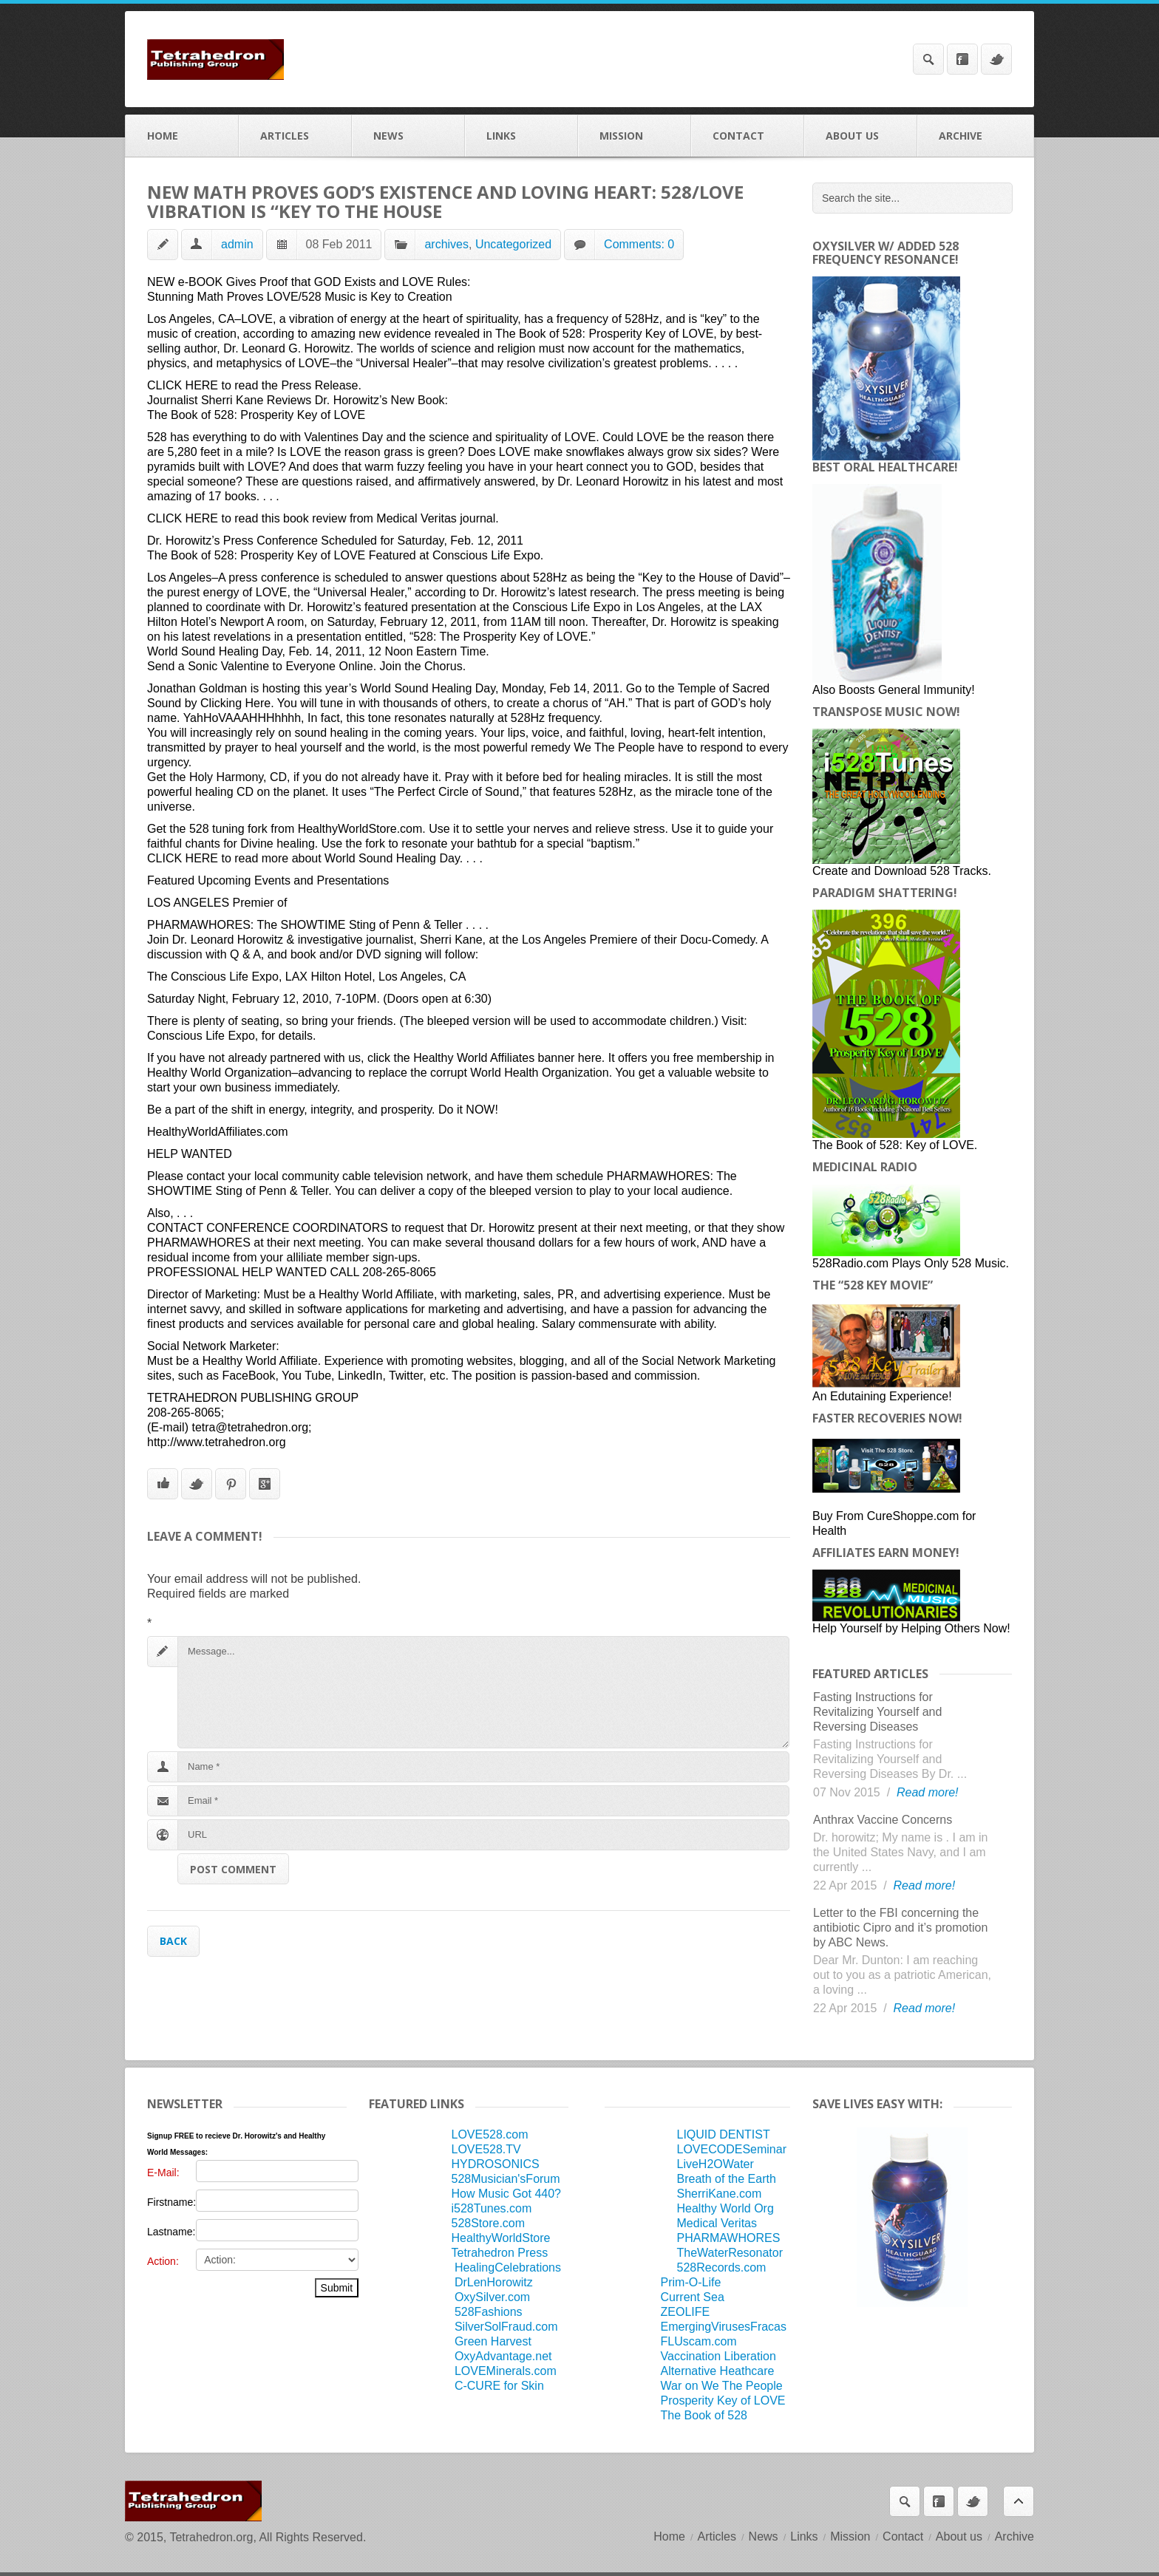  What do you see at coordinates (639, 244) in the screenshot?
I see `Comments: 0` at bounding box center [639, 244].